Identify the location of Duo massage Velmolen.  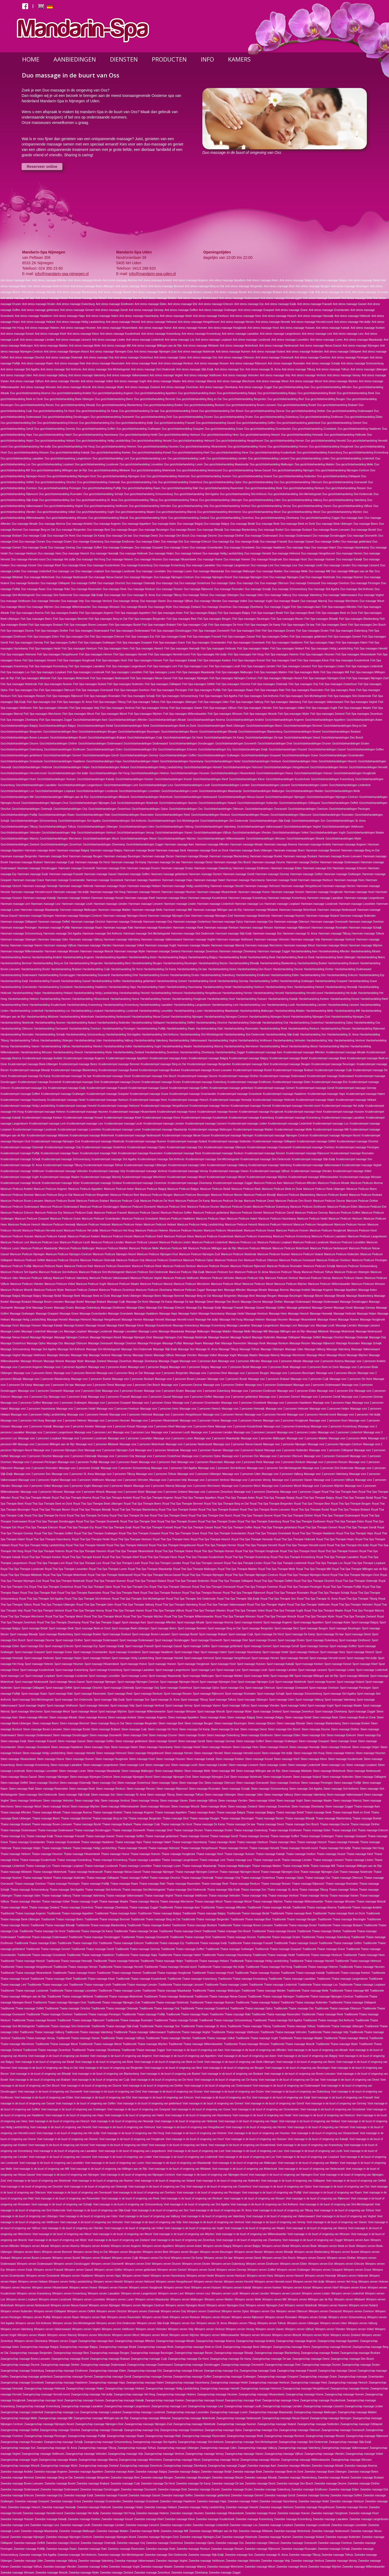
(46, 601).